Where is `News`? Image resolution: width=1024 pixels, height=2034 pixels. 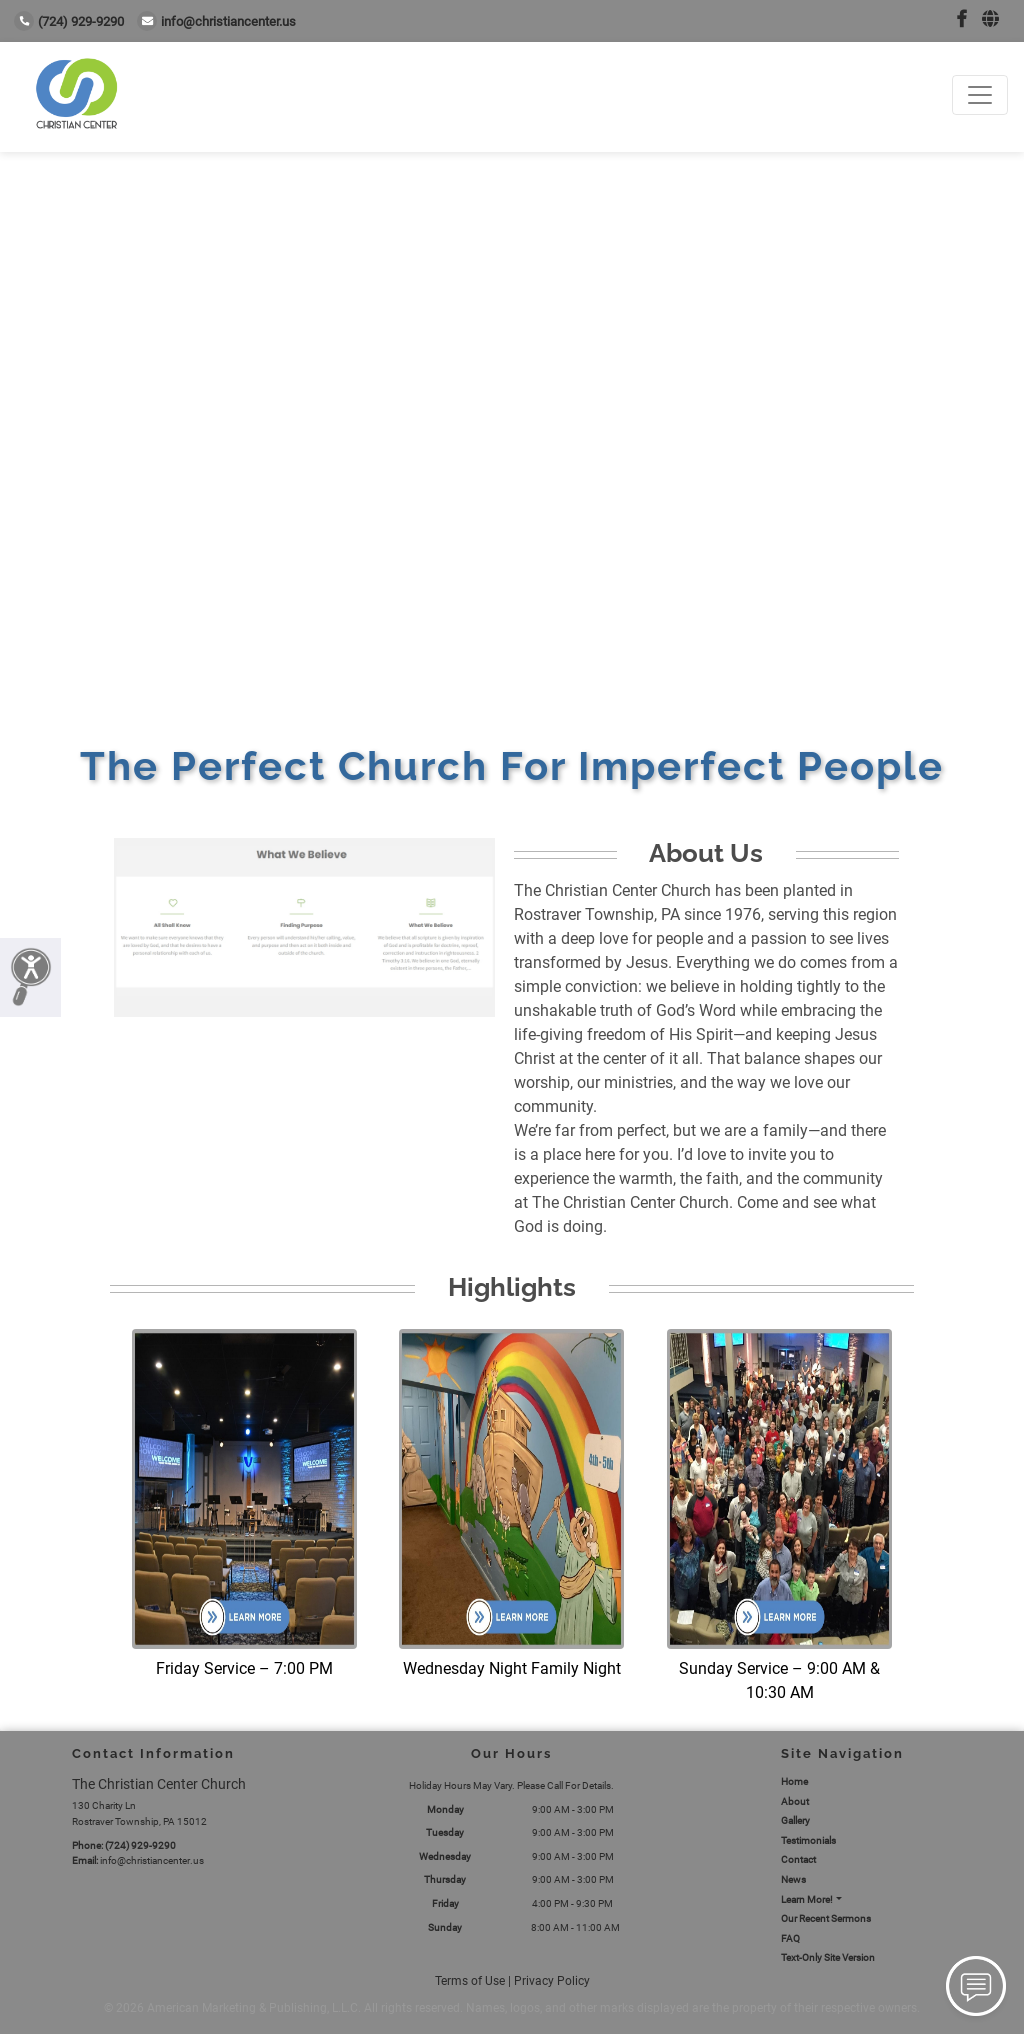
News is located at coordinates (793, 1879).